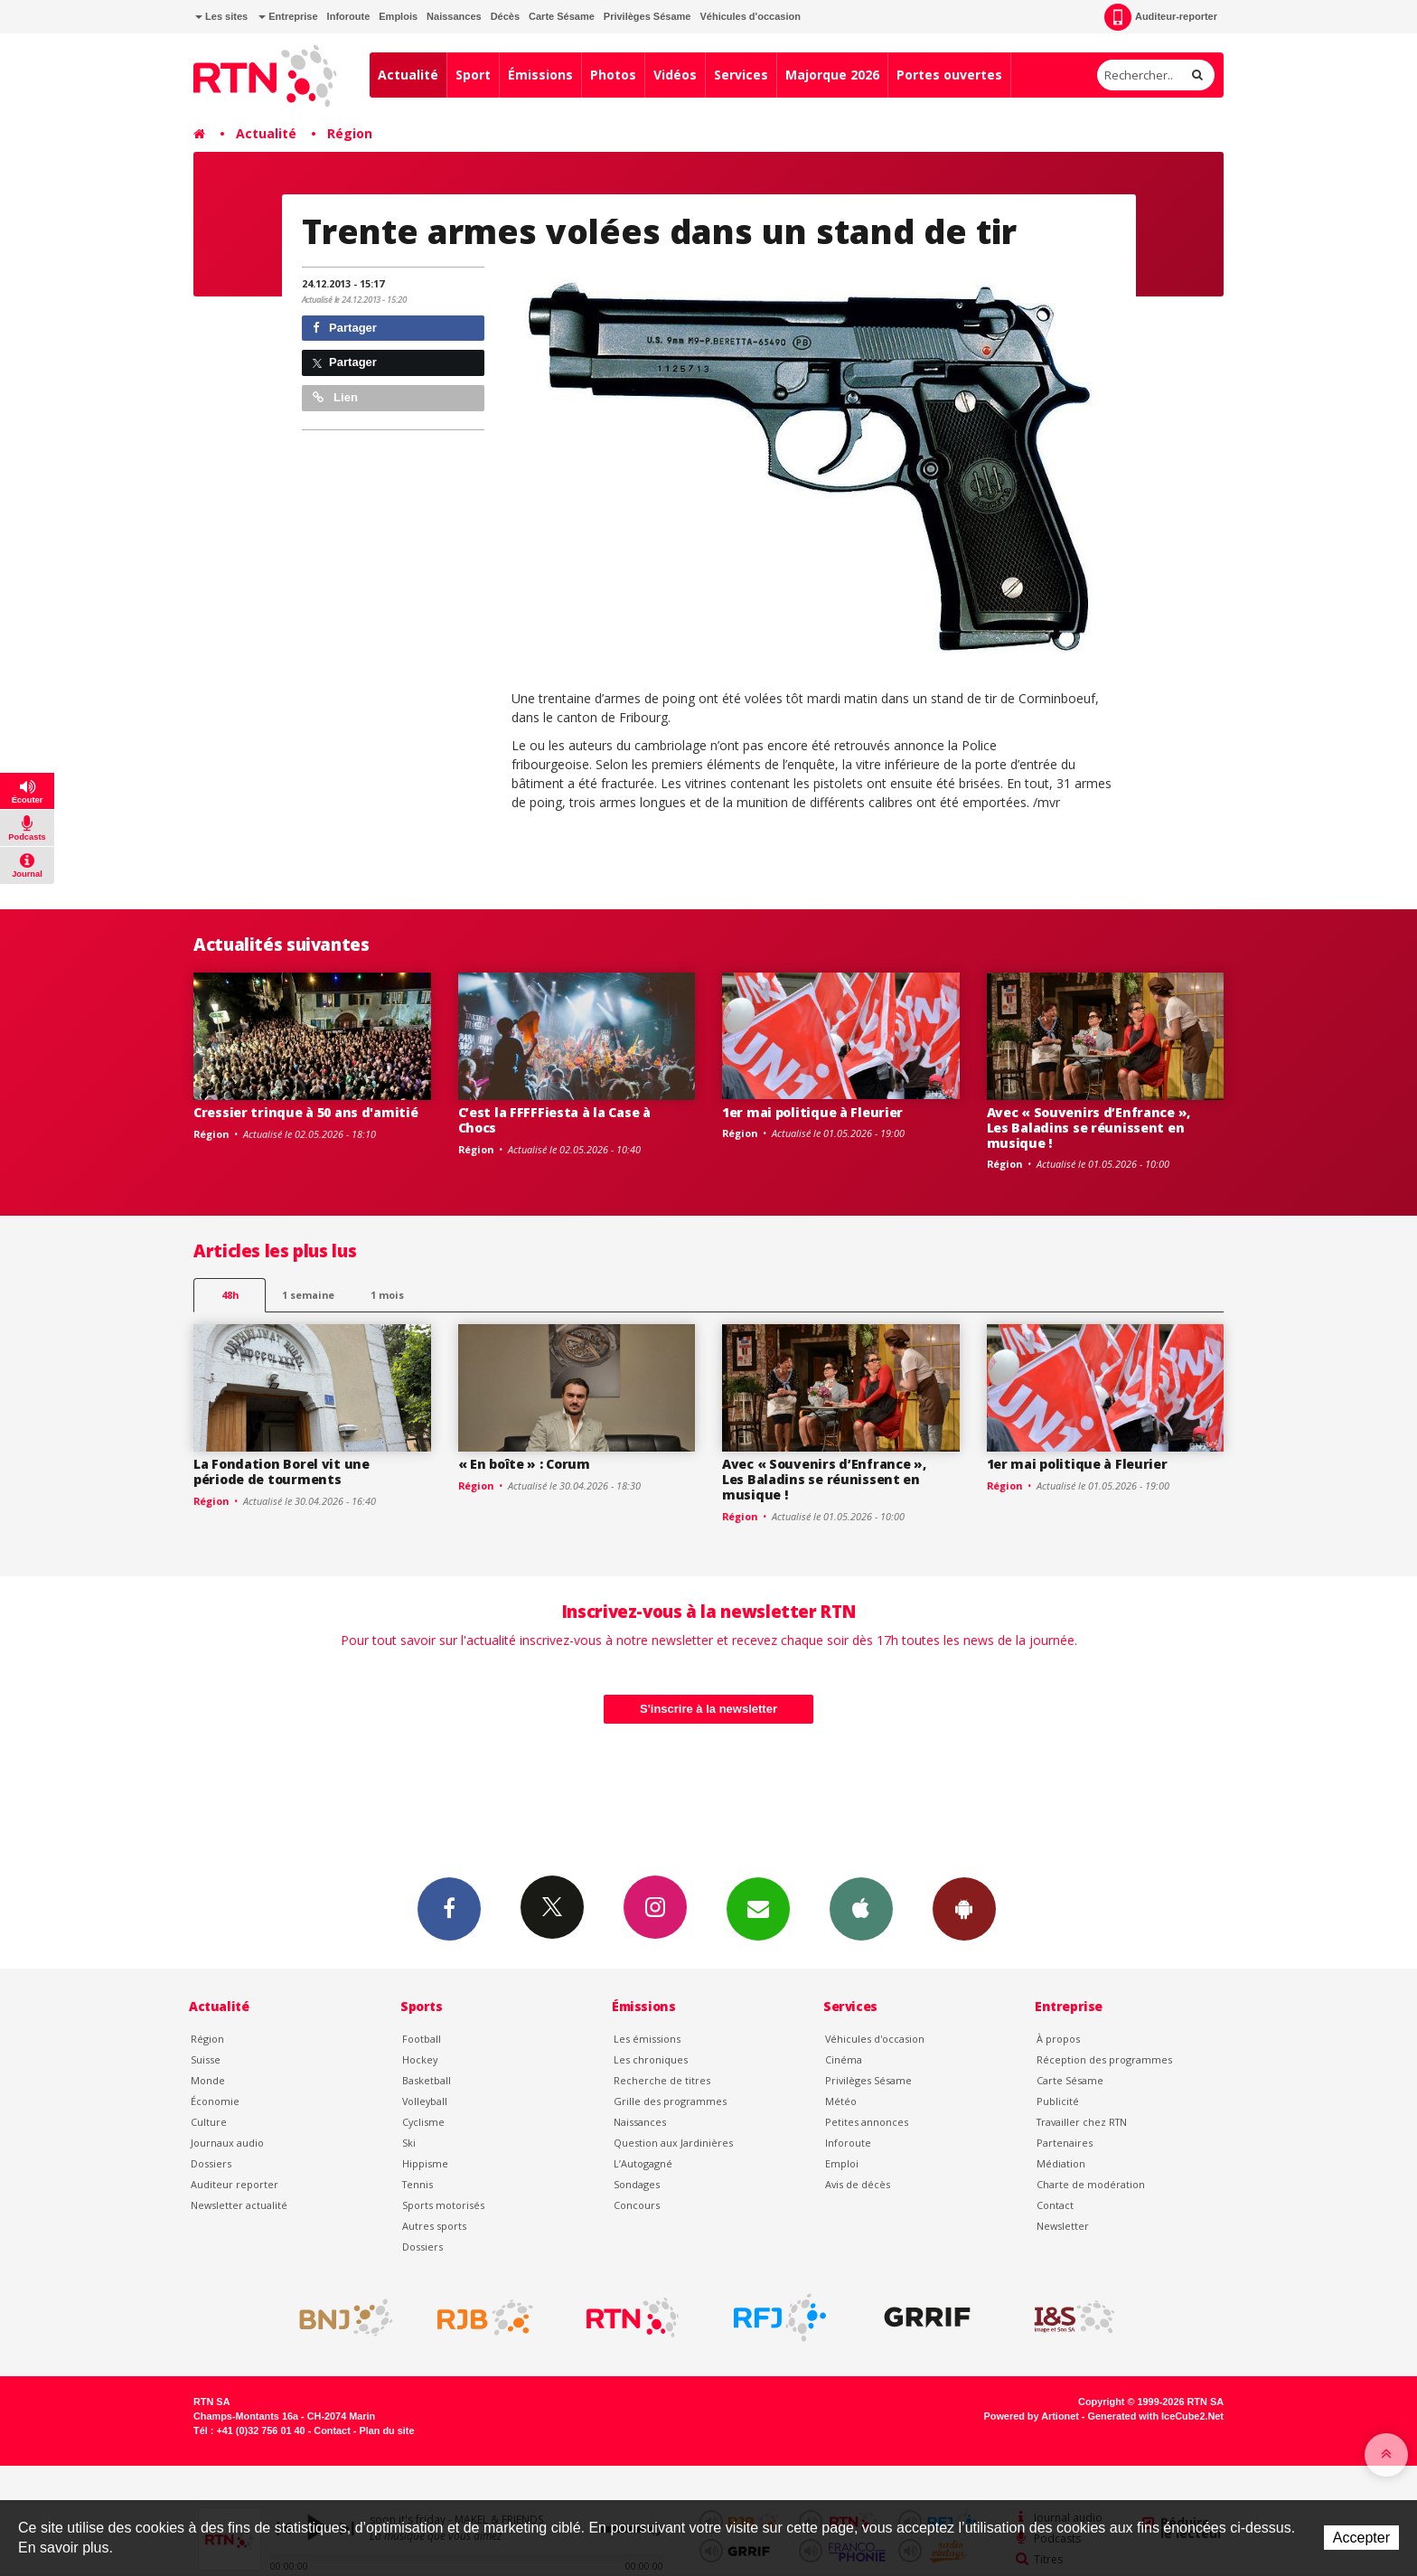 The image size is (1417, 2576). Describe the element at coordinates (345, 327) in the screenshot. I see `Partager` at that location.